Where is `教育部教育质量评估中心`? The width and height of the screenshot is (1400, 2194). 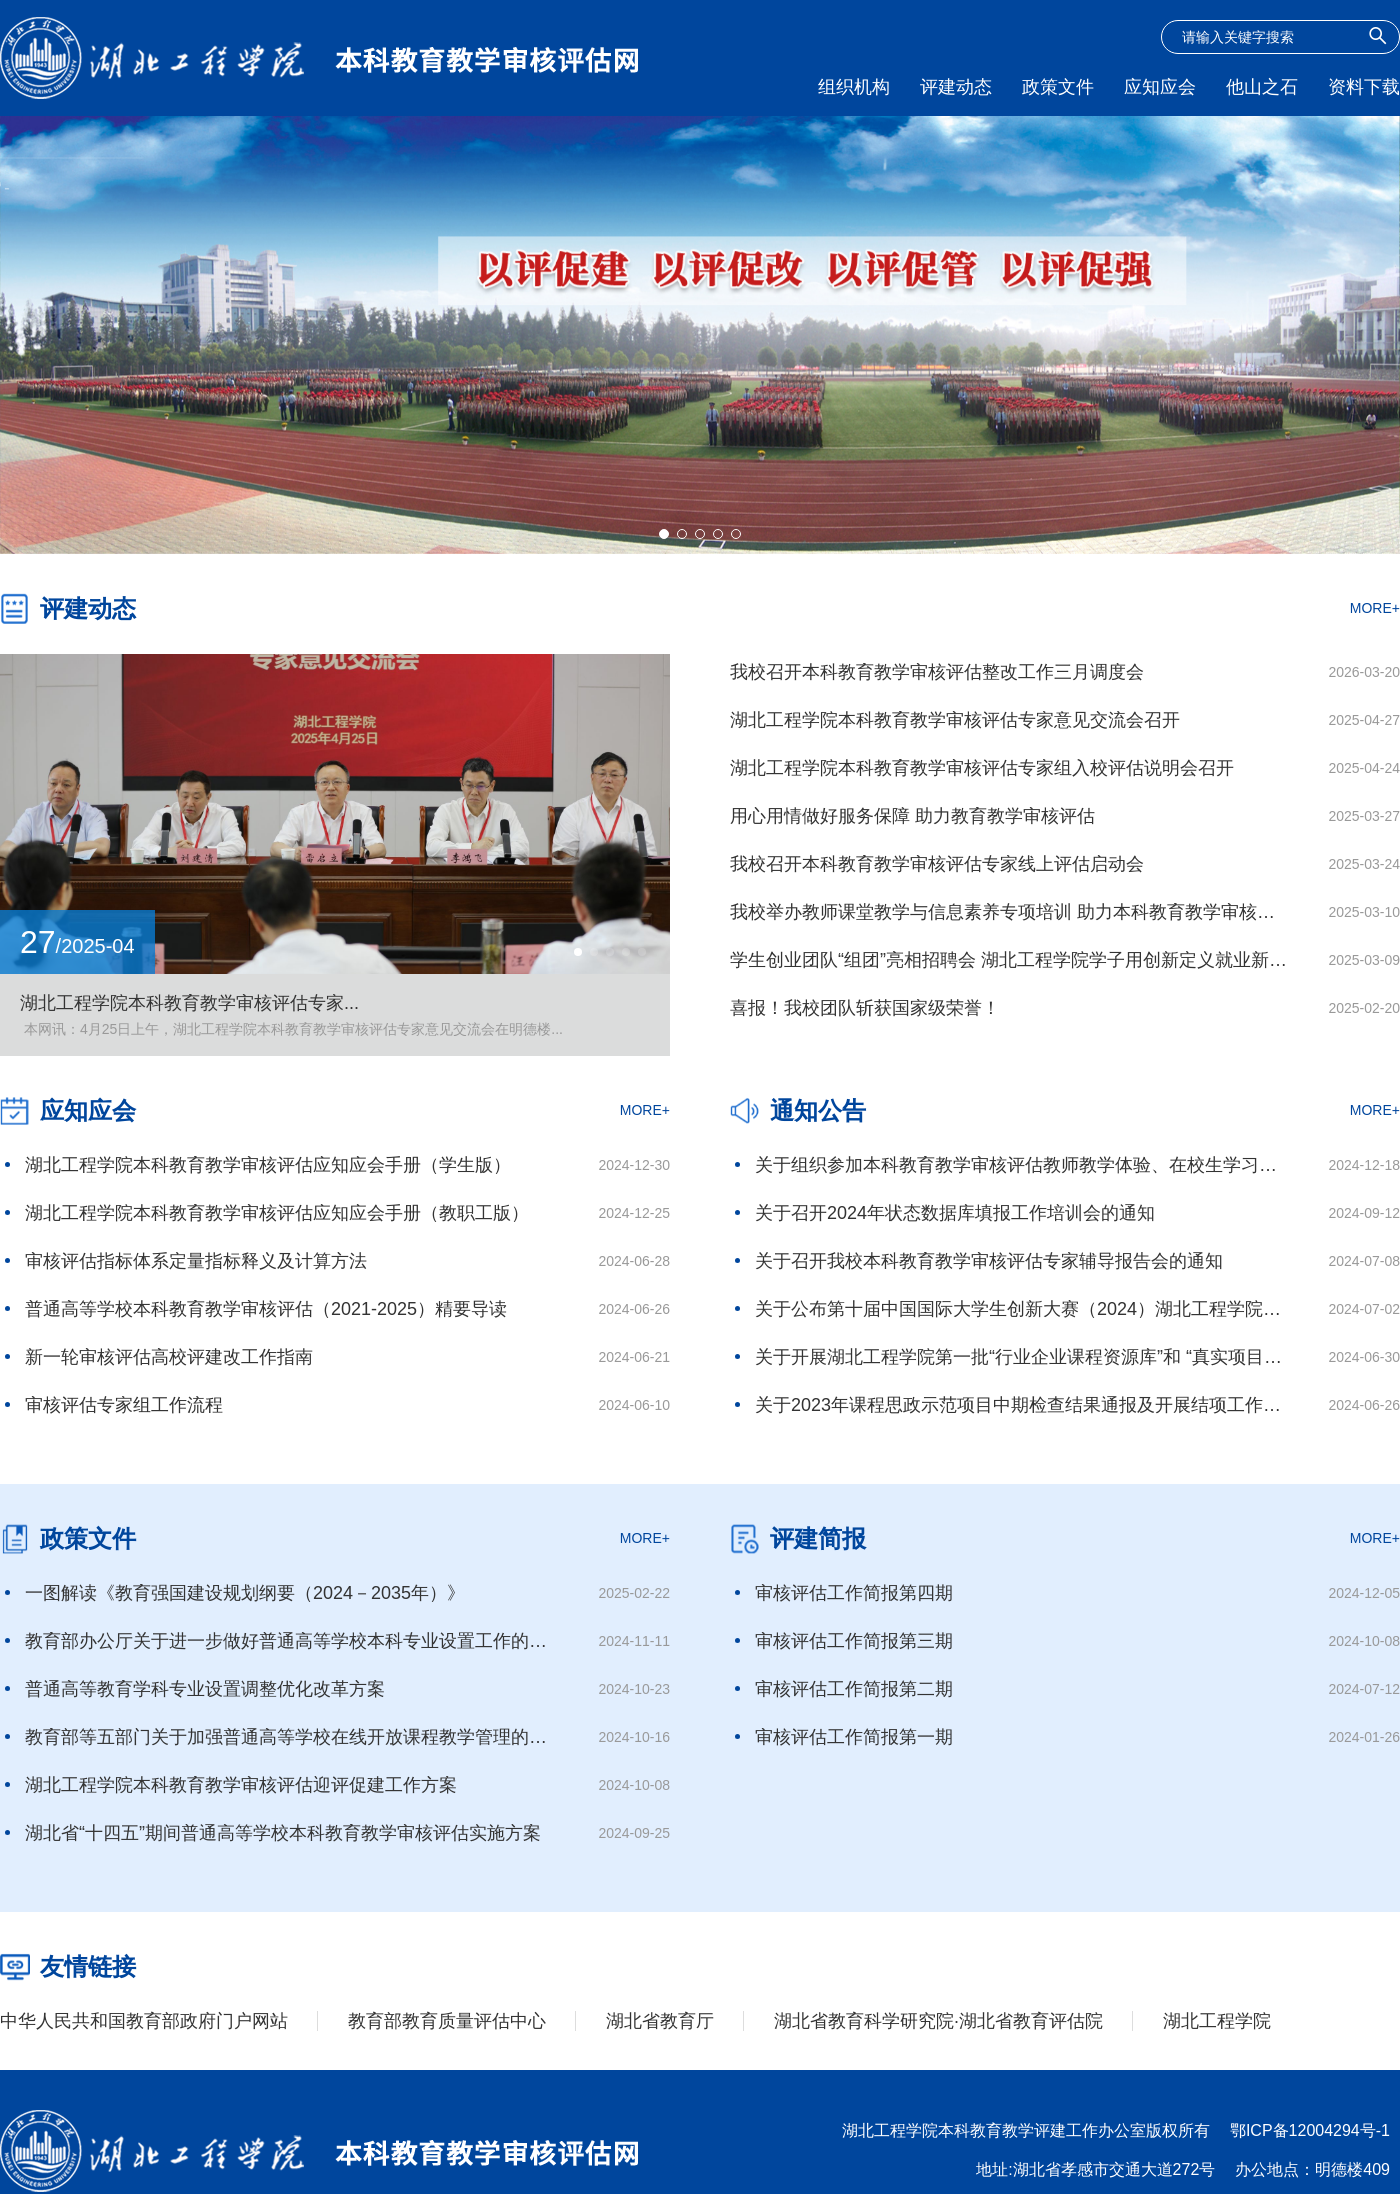
教育部教育质量评估中心 is located at coordinates (447, 2021).